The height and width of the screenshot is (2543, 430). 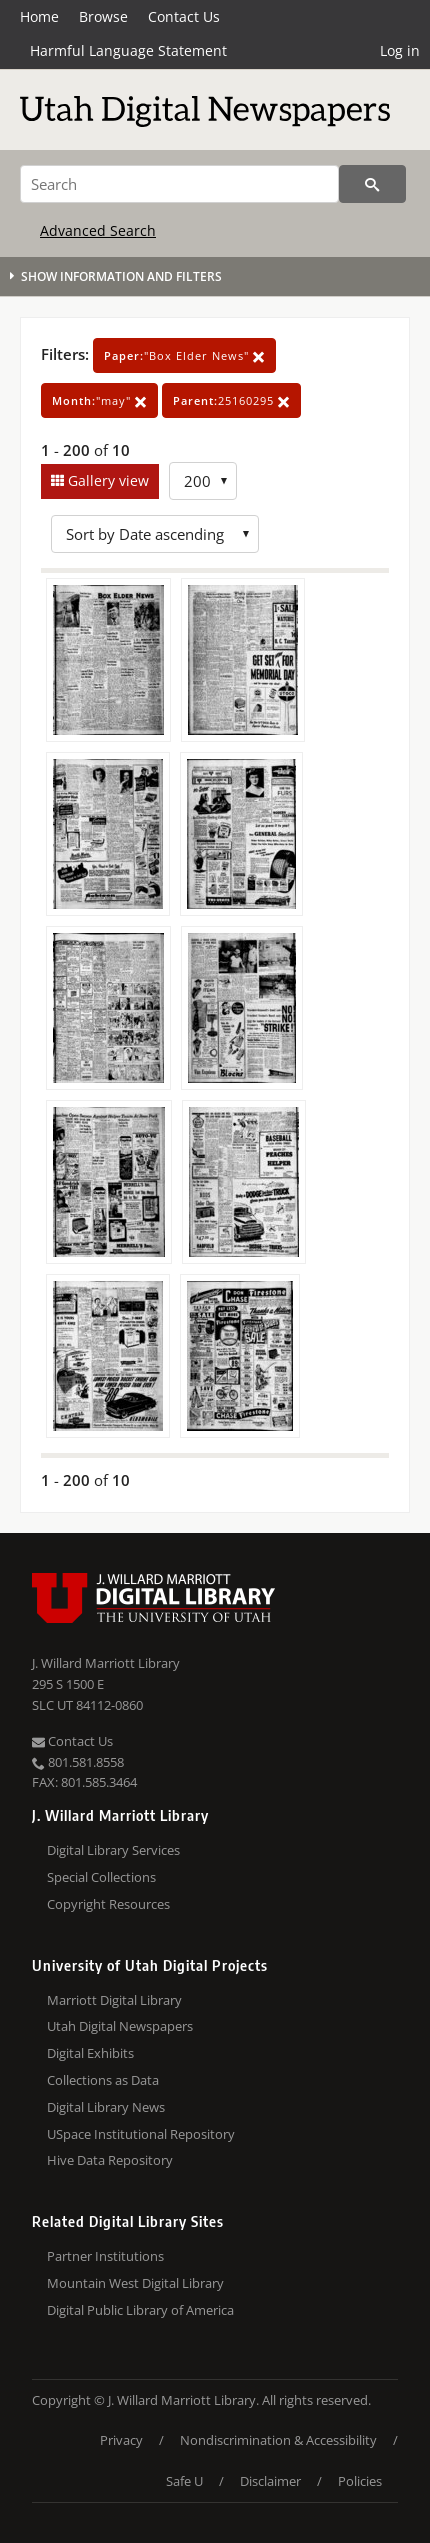 What do you see at coordinates (108, 1904) in the screenshot?
I see `Copyright Resources` at bounding box center [108, 1904].